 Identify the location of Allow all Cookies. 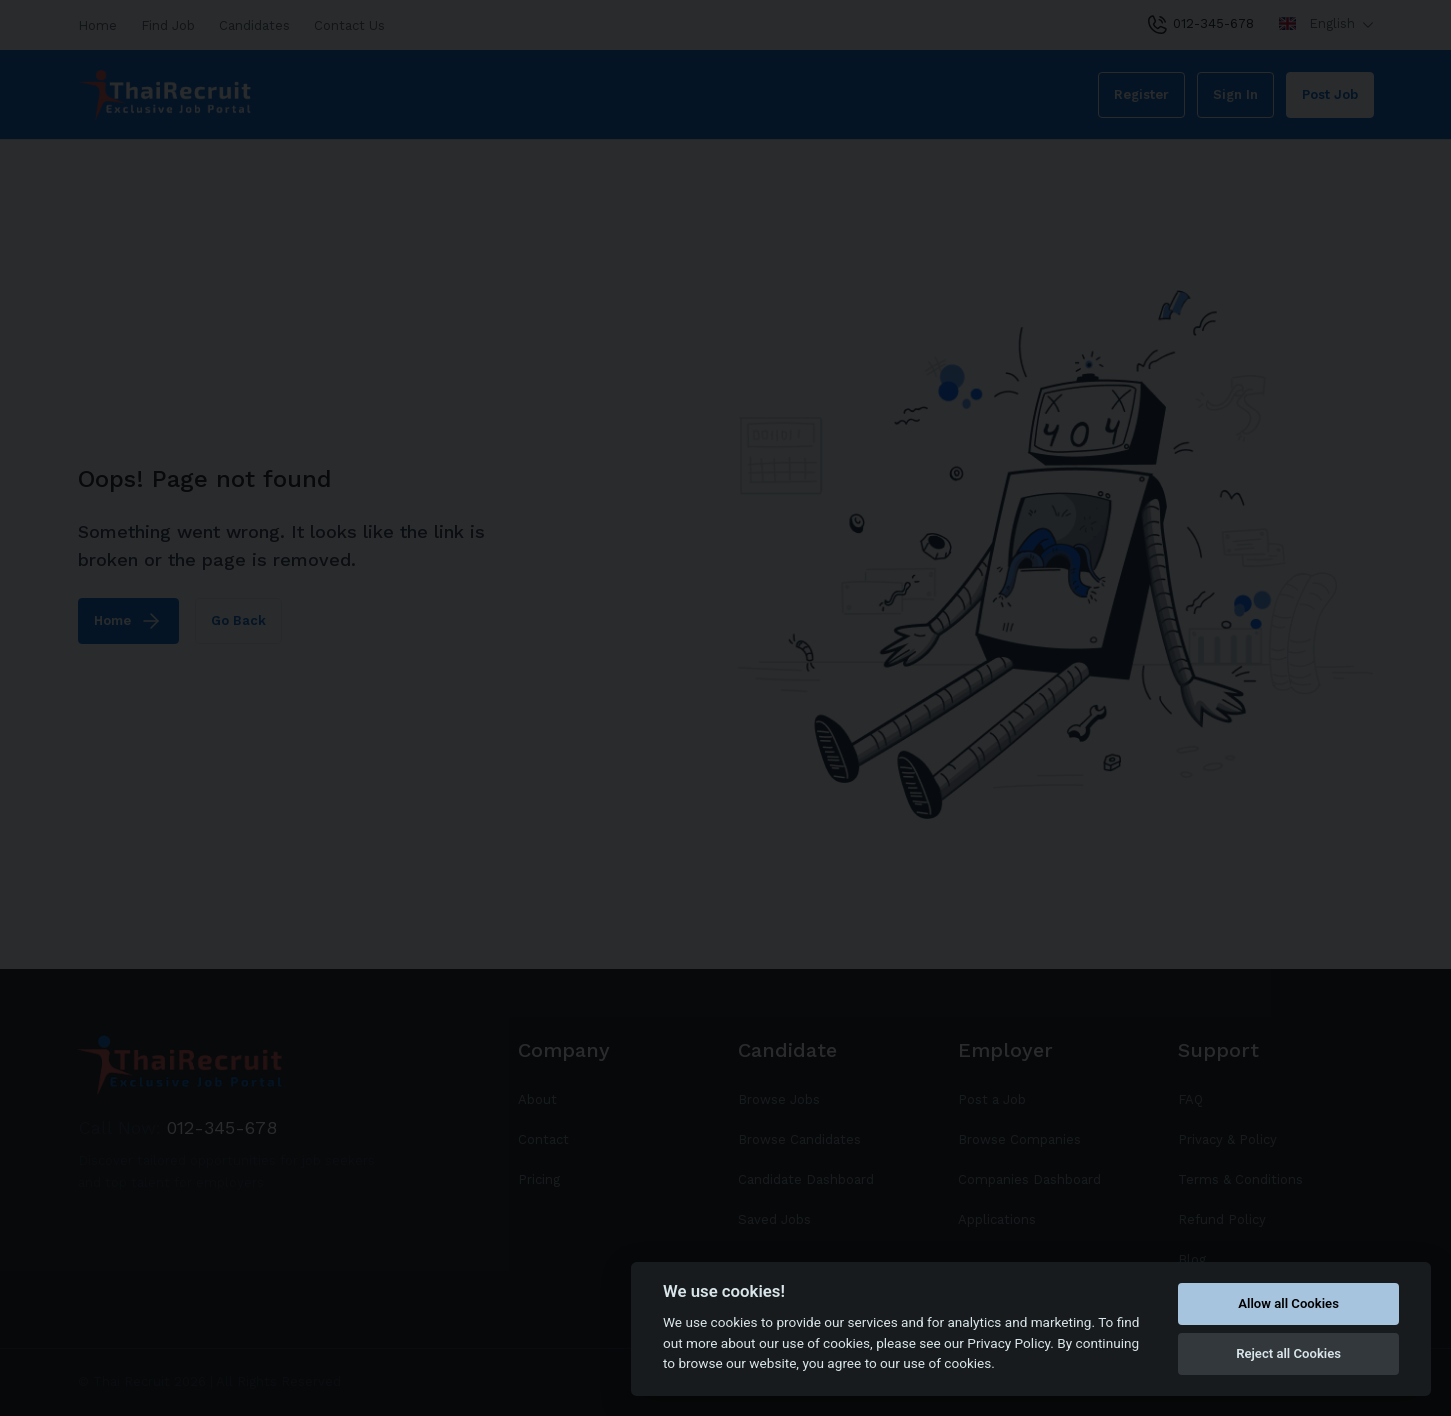
(1288, 1303).